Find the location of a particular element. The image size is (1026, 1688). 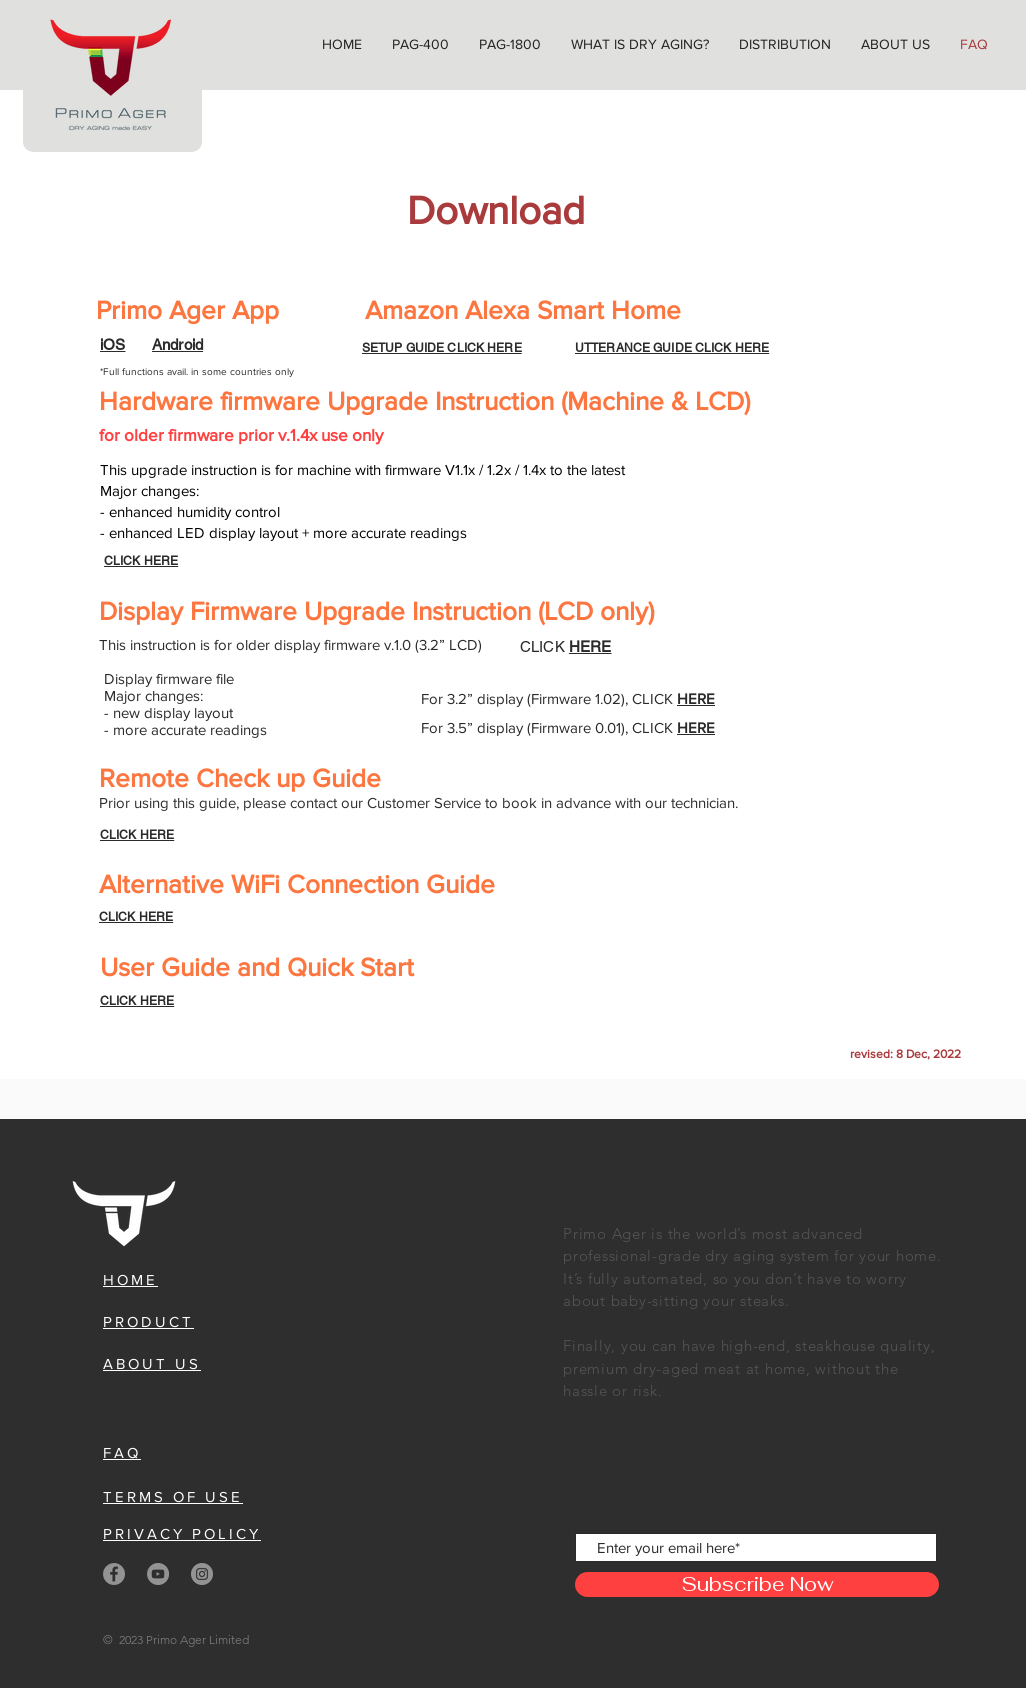

[Instagram] is located at coordinates (202, 1574).